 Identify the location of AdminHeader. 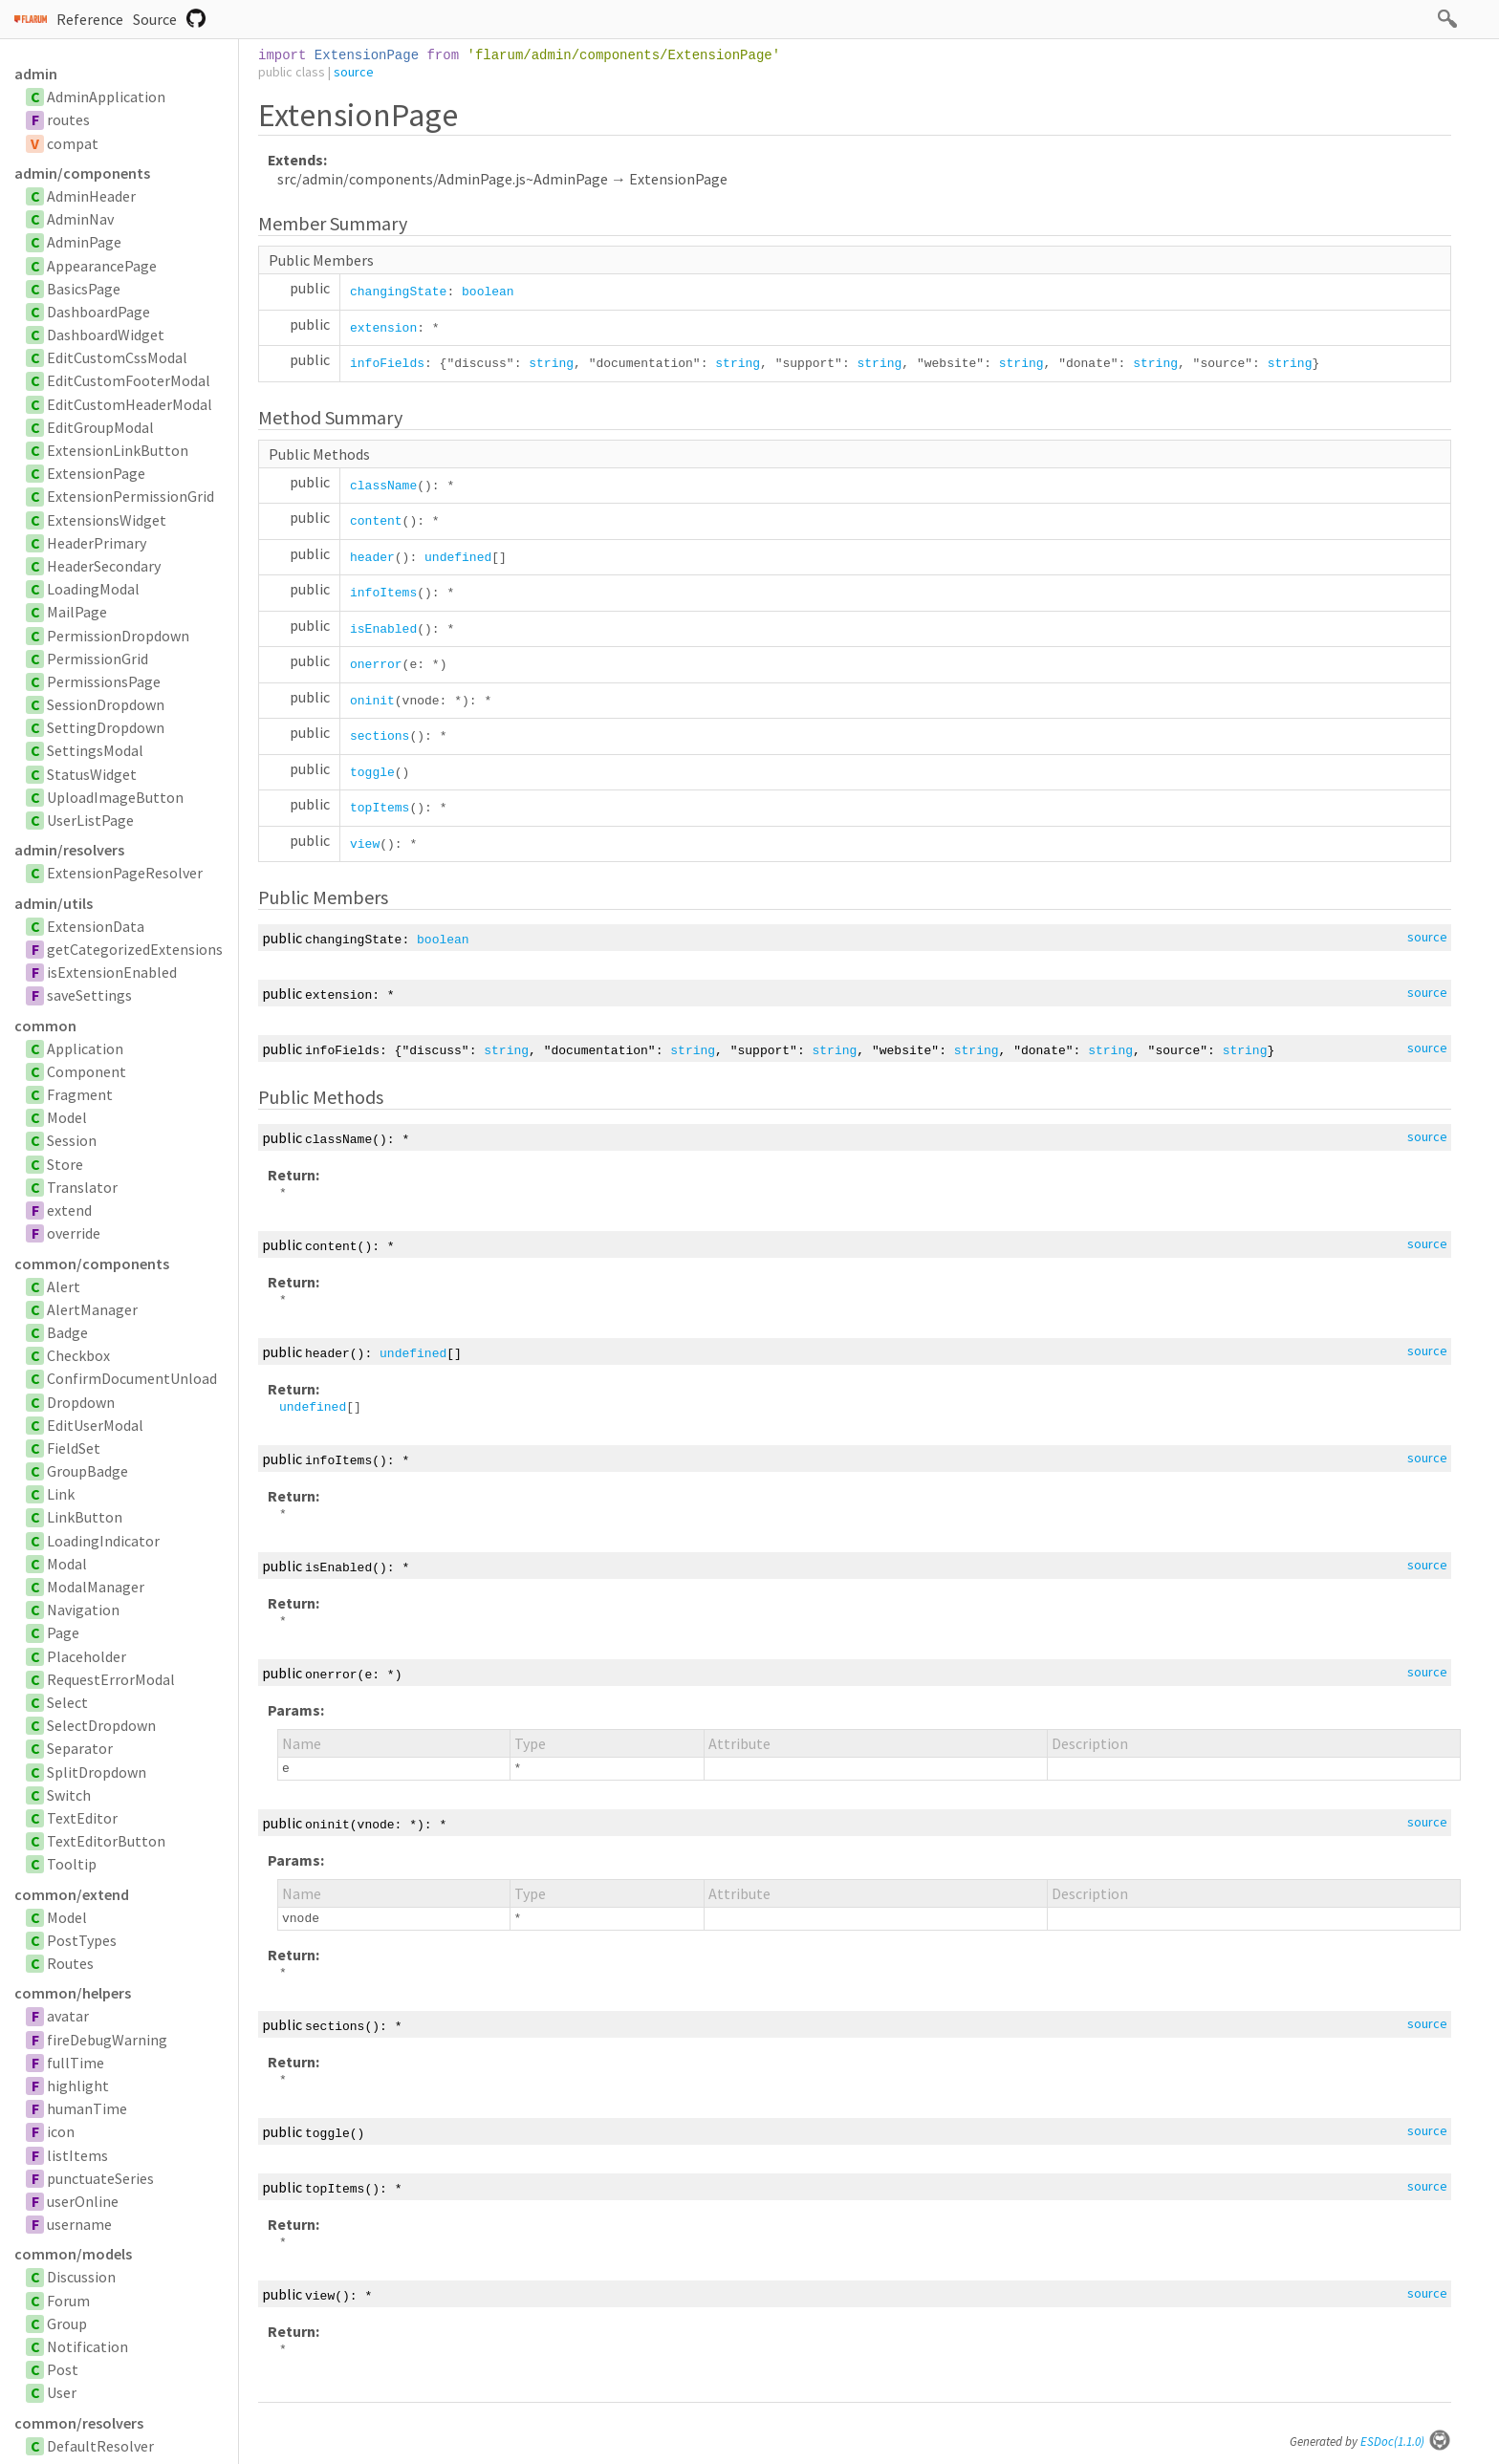
(91, 195).